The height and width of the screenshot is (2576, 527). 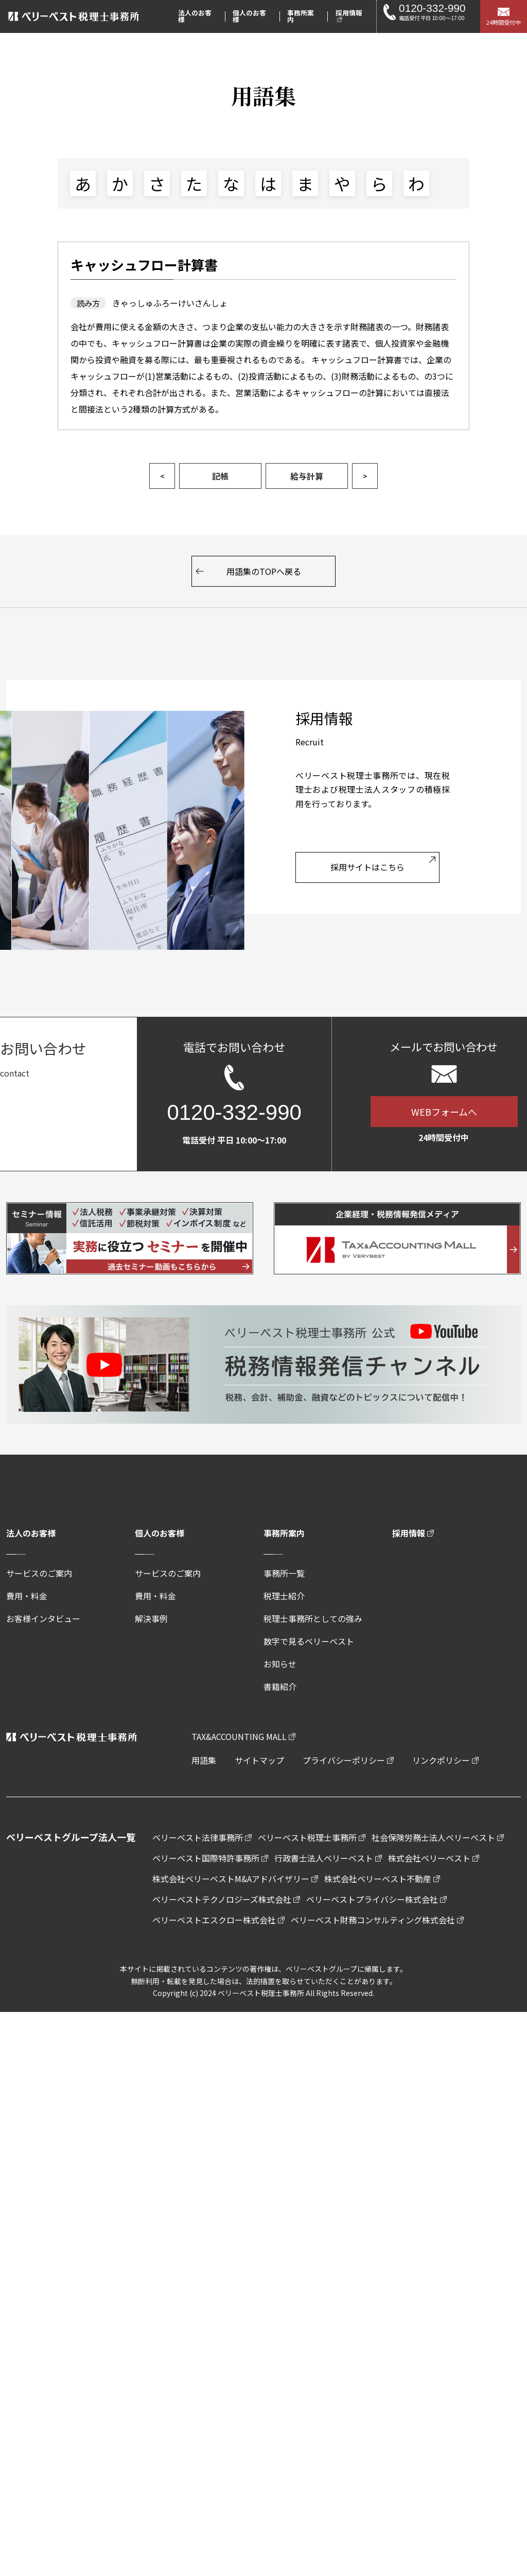 I want to click on 個人のお客様, so click(x=159, y=1533).